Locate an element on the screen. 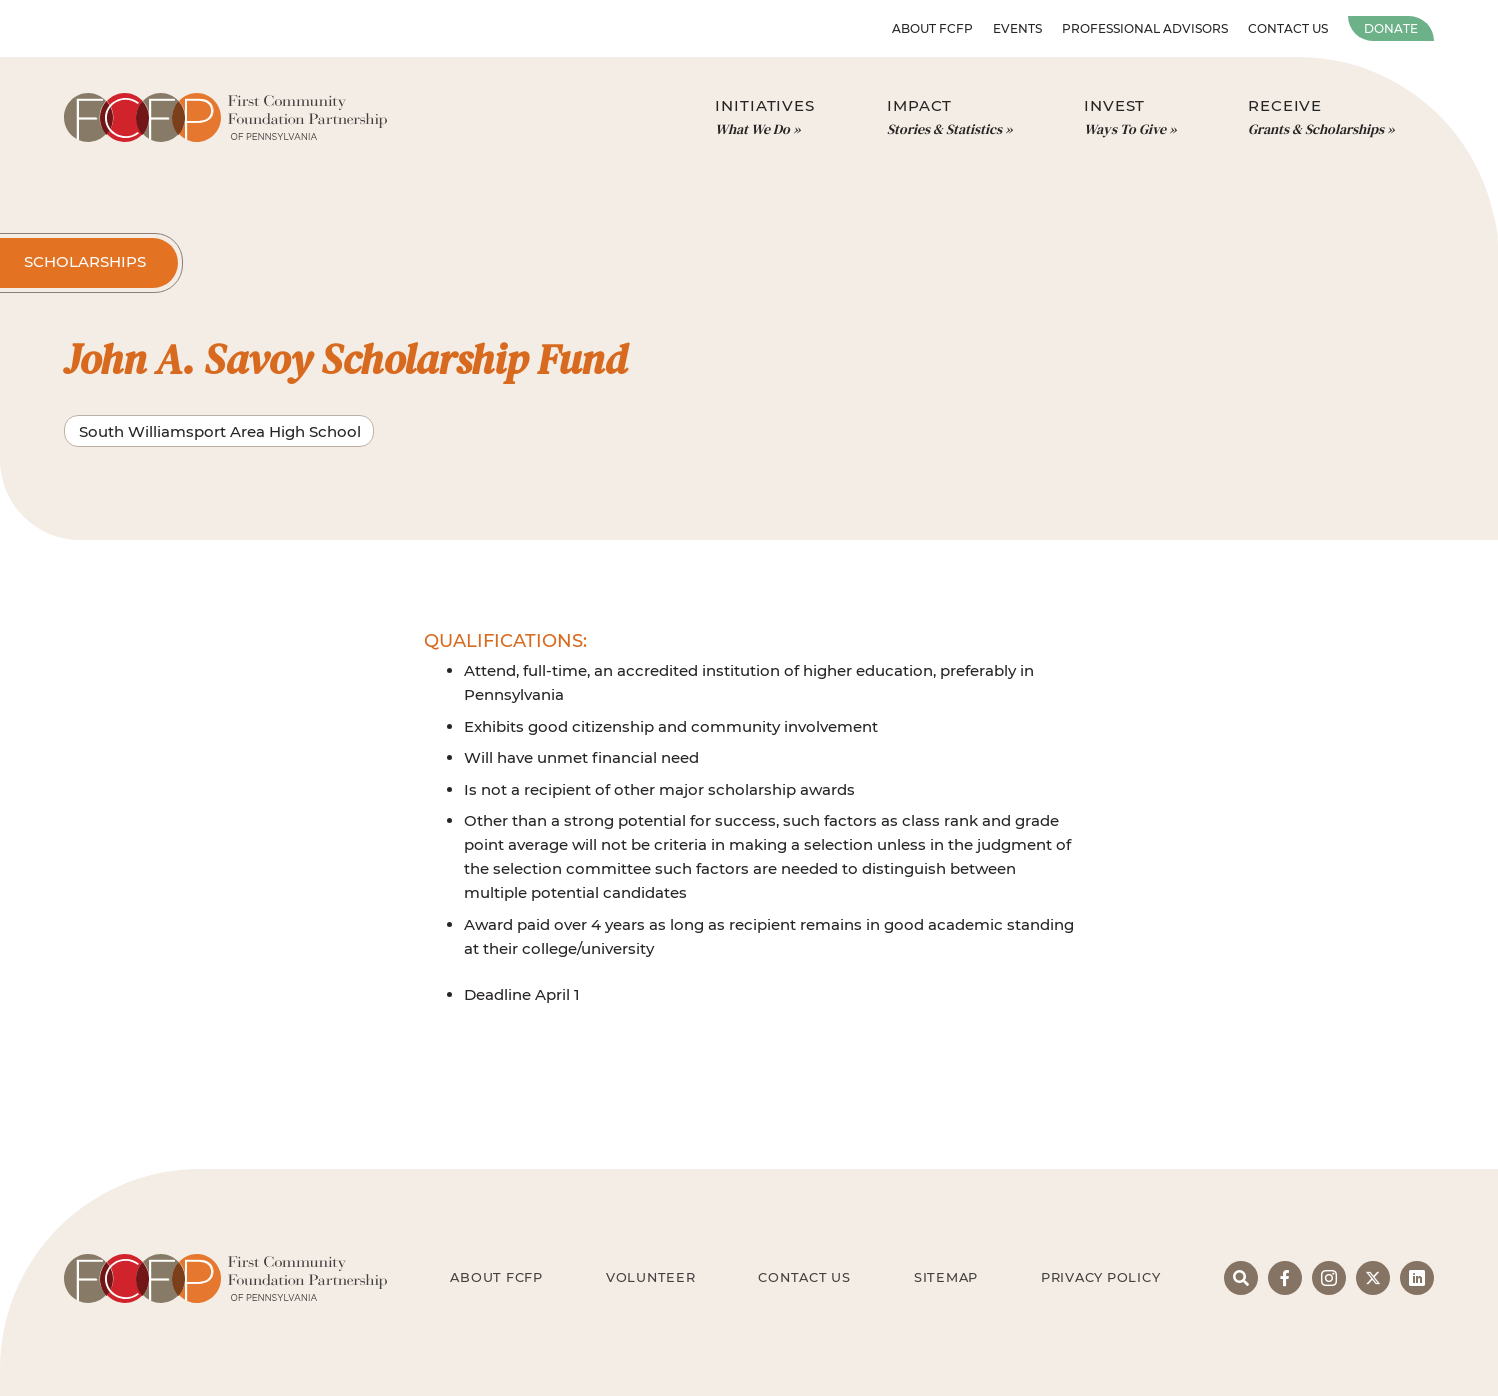 This screenshot has height=1396, width=1498. Receive is located at coordinates (1321, 118).